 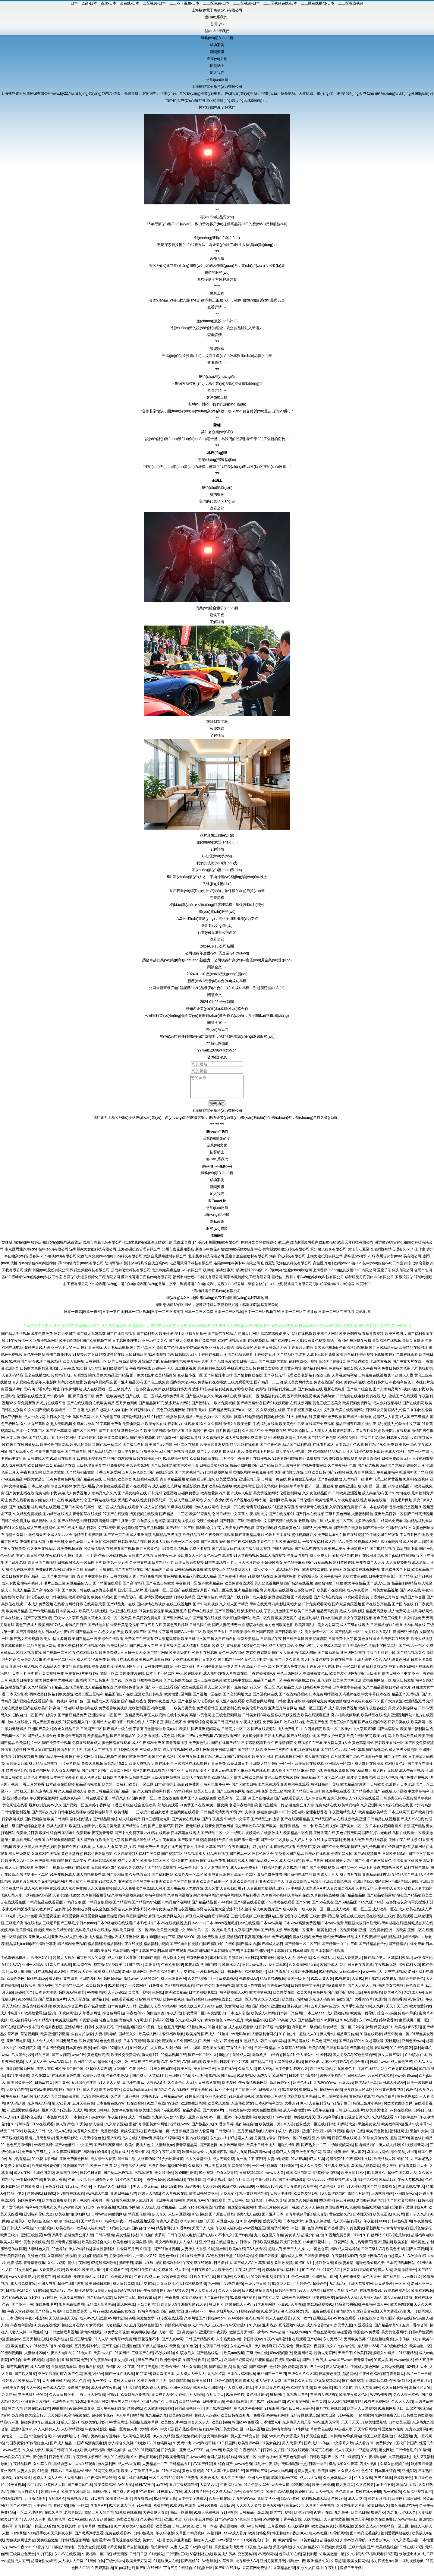 What do you see at coordinates (316, 1456) in the screenshot?
I see `宅男福利影院` at bounding box center [316, 1456].